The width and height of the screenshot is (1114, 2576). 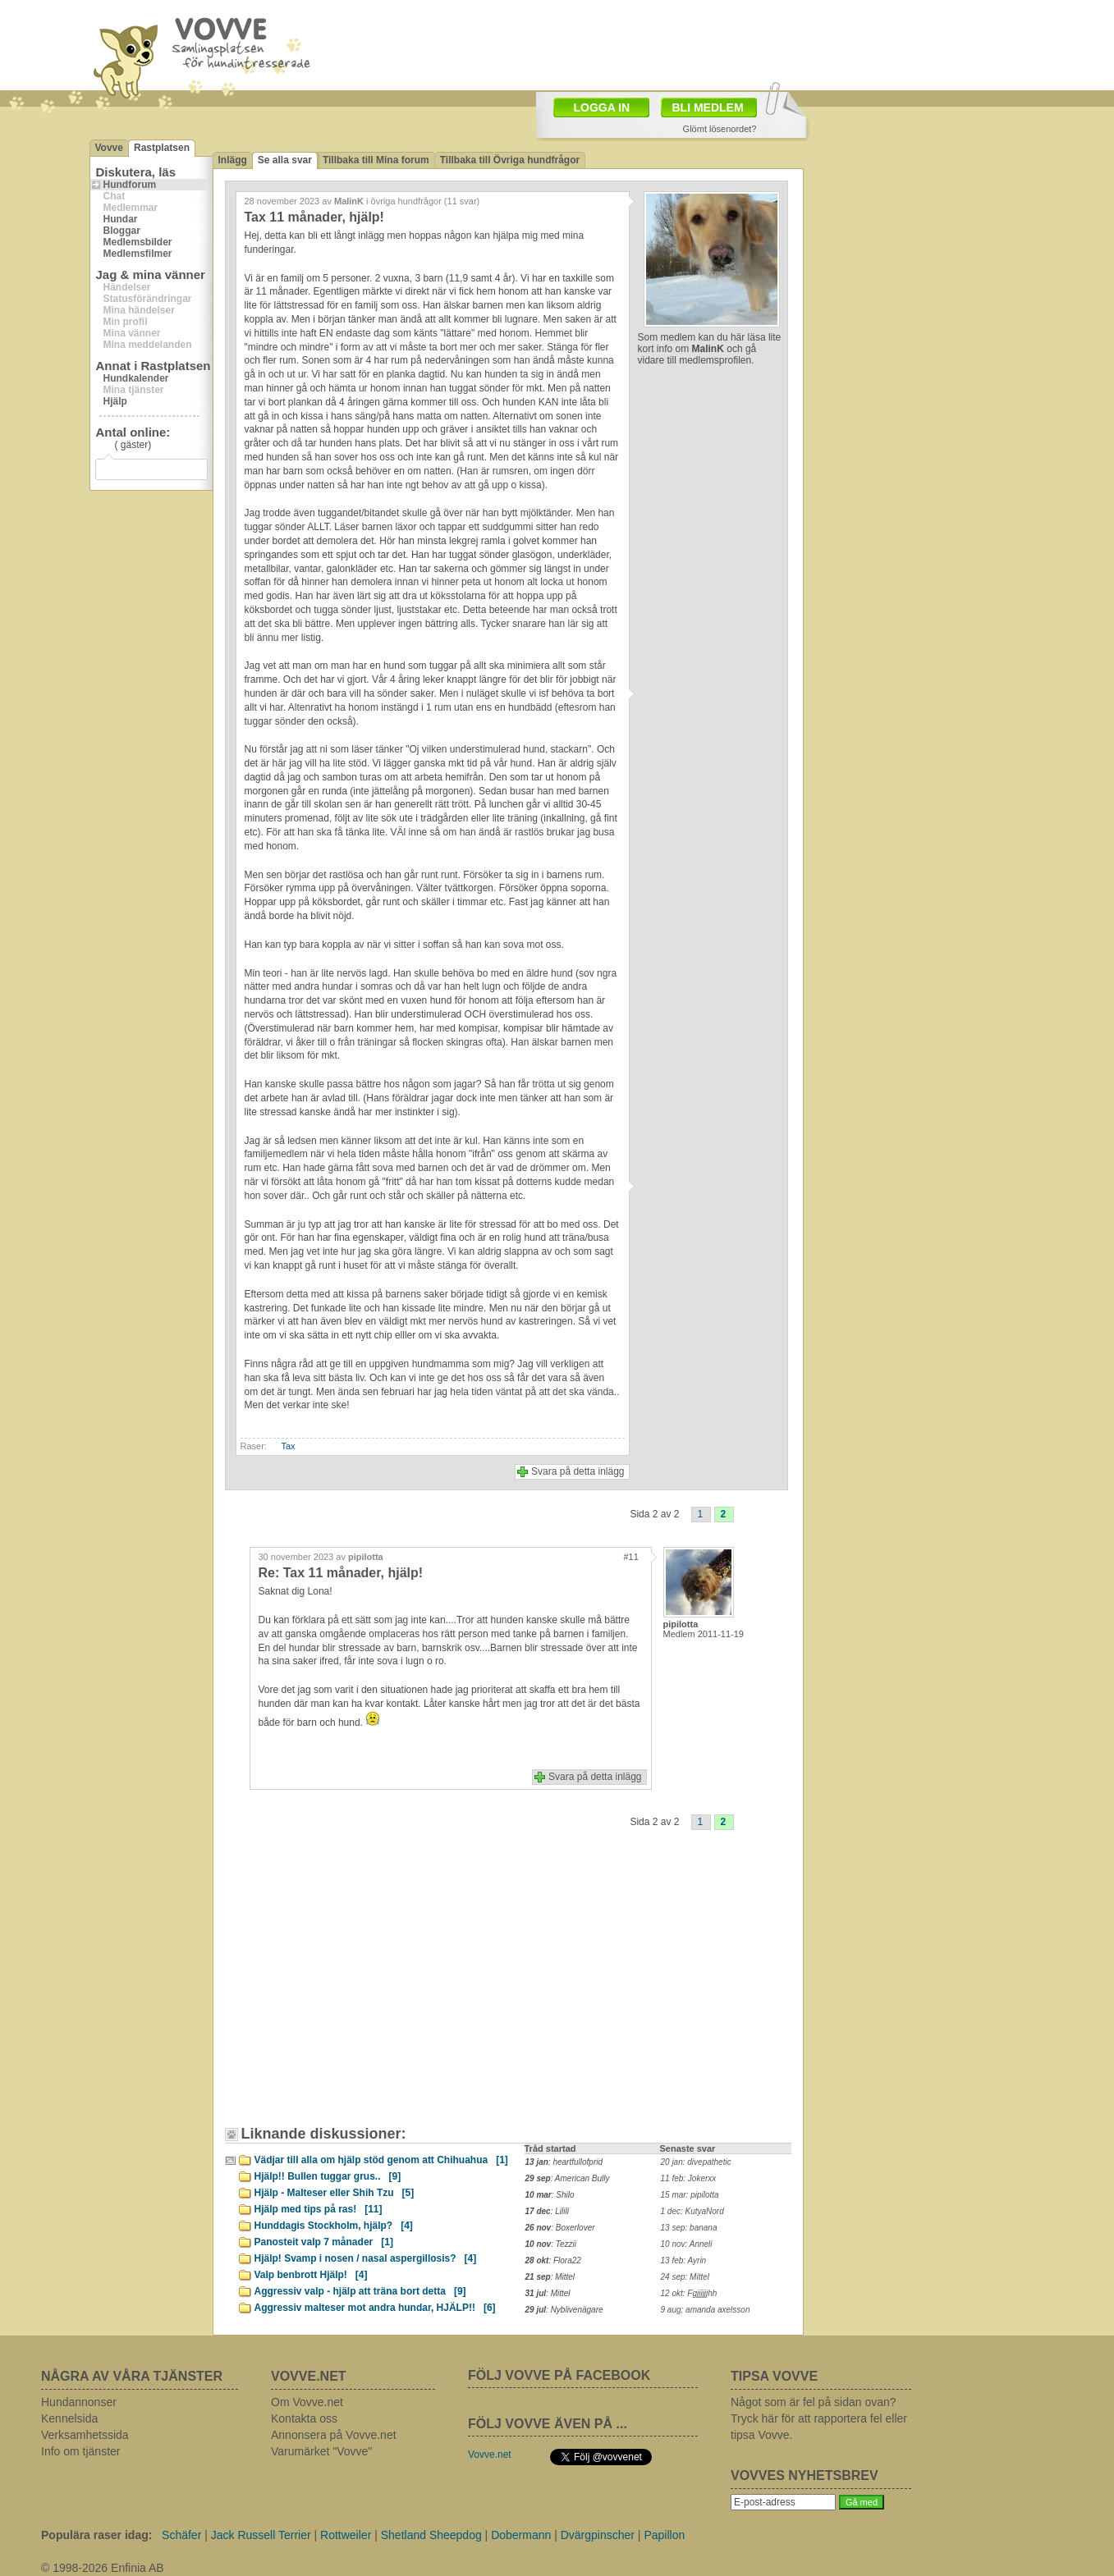 What do you see at coordinates (285, 160) in the screenshot?
I see `Se alla svar` at bounding box center [285, 160].